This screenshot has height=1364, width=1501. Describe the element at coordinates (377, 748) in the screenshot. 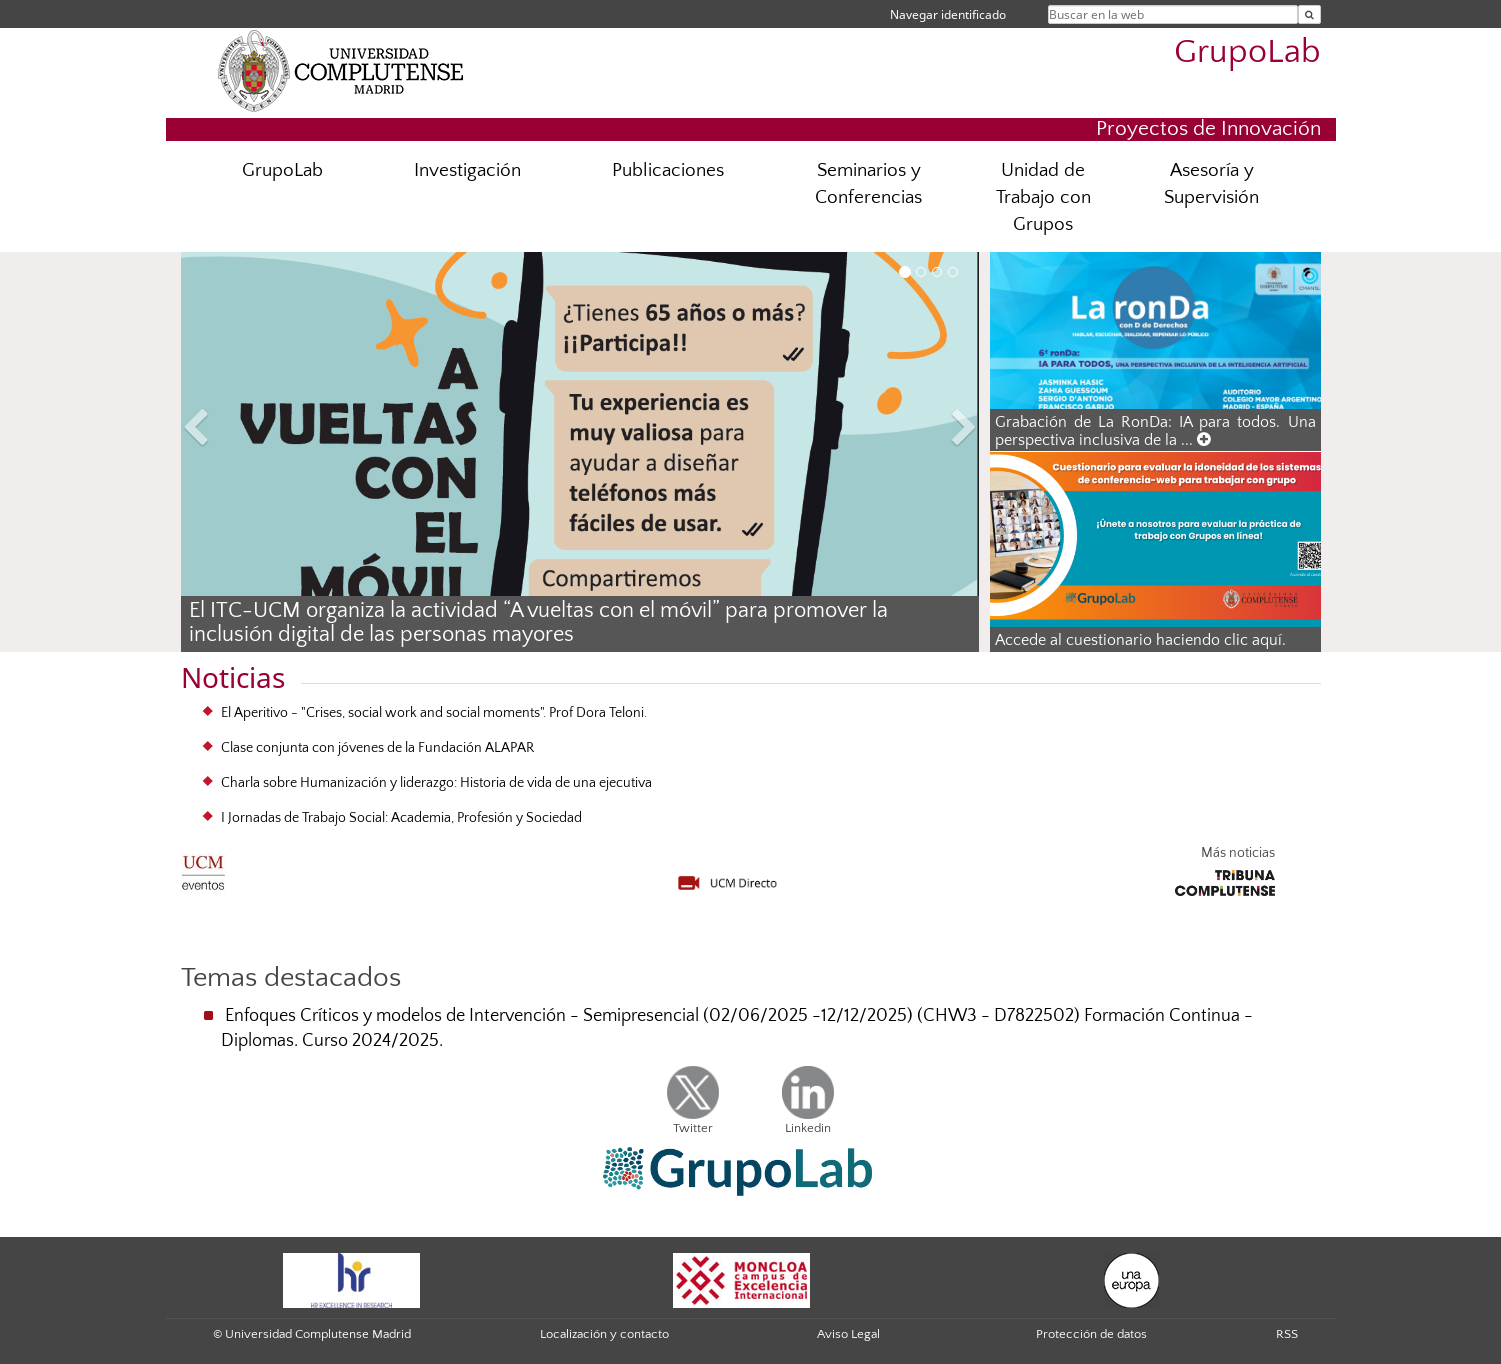

I see `Clase conjunta con jóvenes de la Fundación ALAPAR` at that location.